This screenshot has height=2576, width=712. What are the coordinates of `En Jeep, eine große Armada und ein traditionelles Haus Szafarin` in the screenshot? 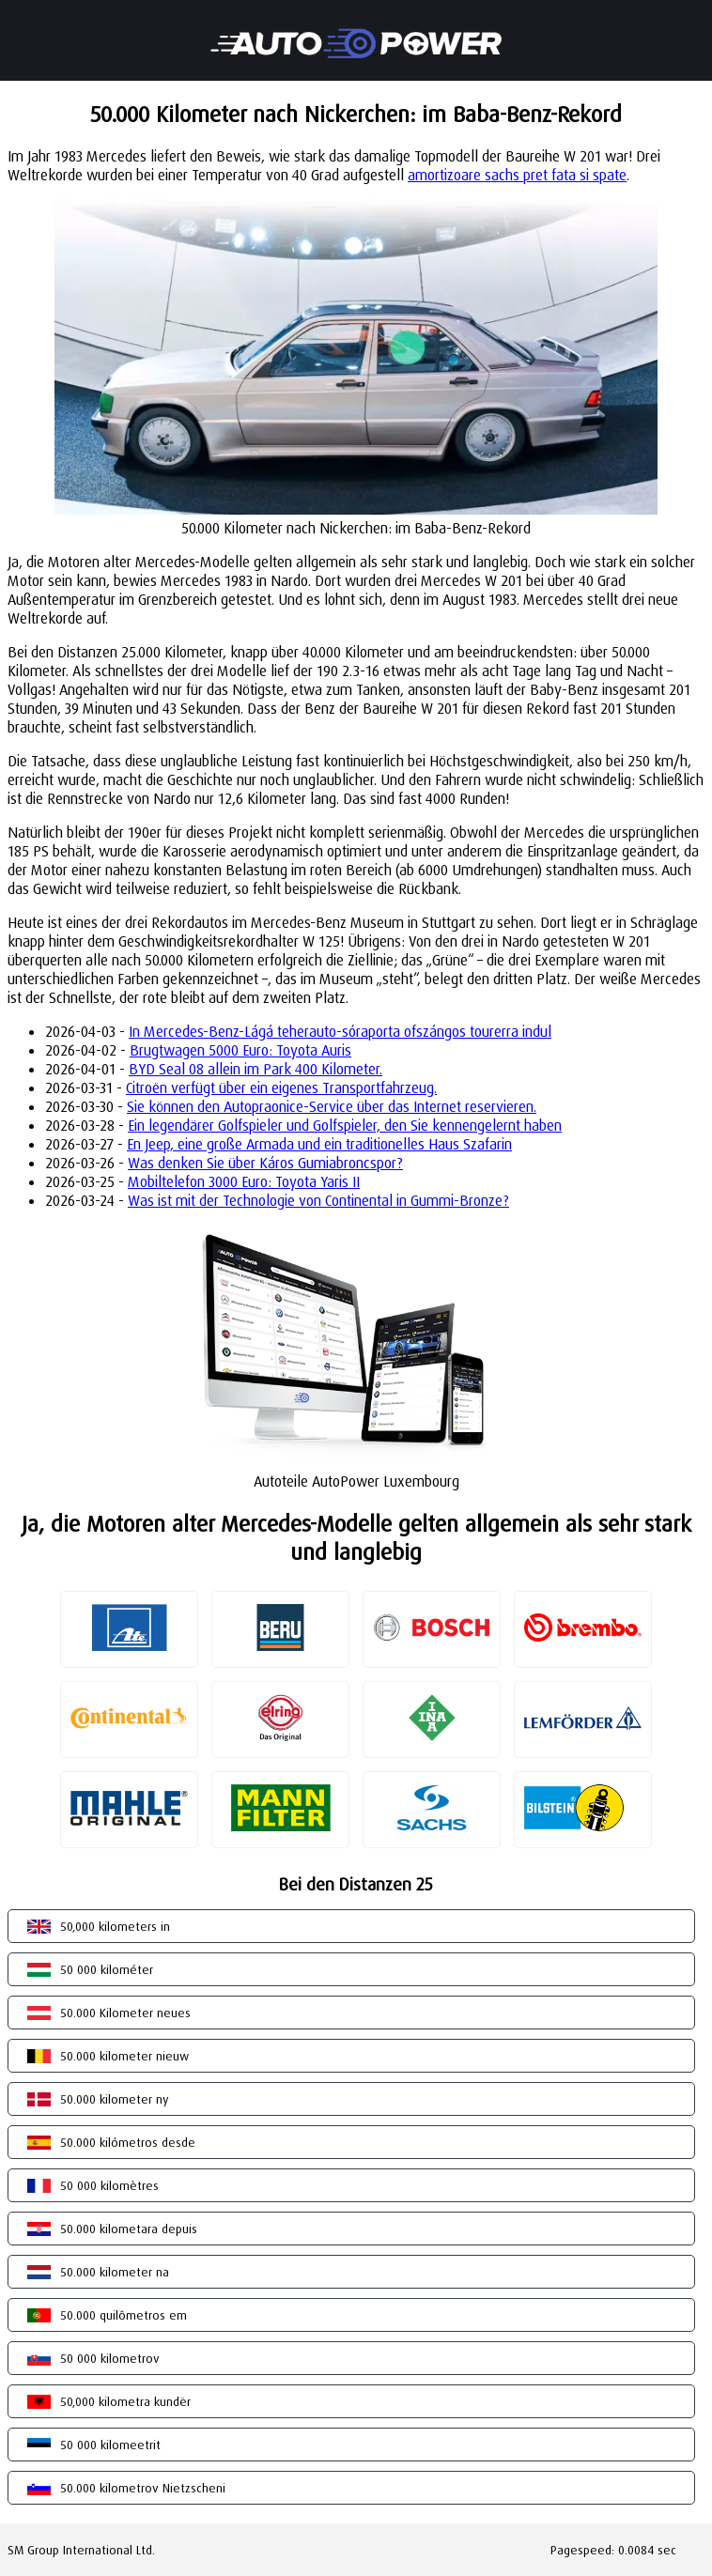 It's located at (319, 1143).